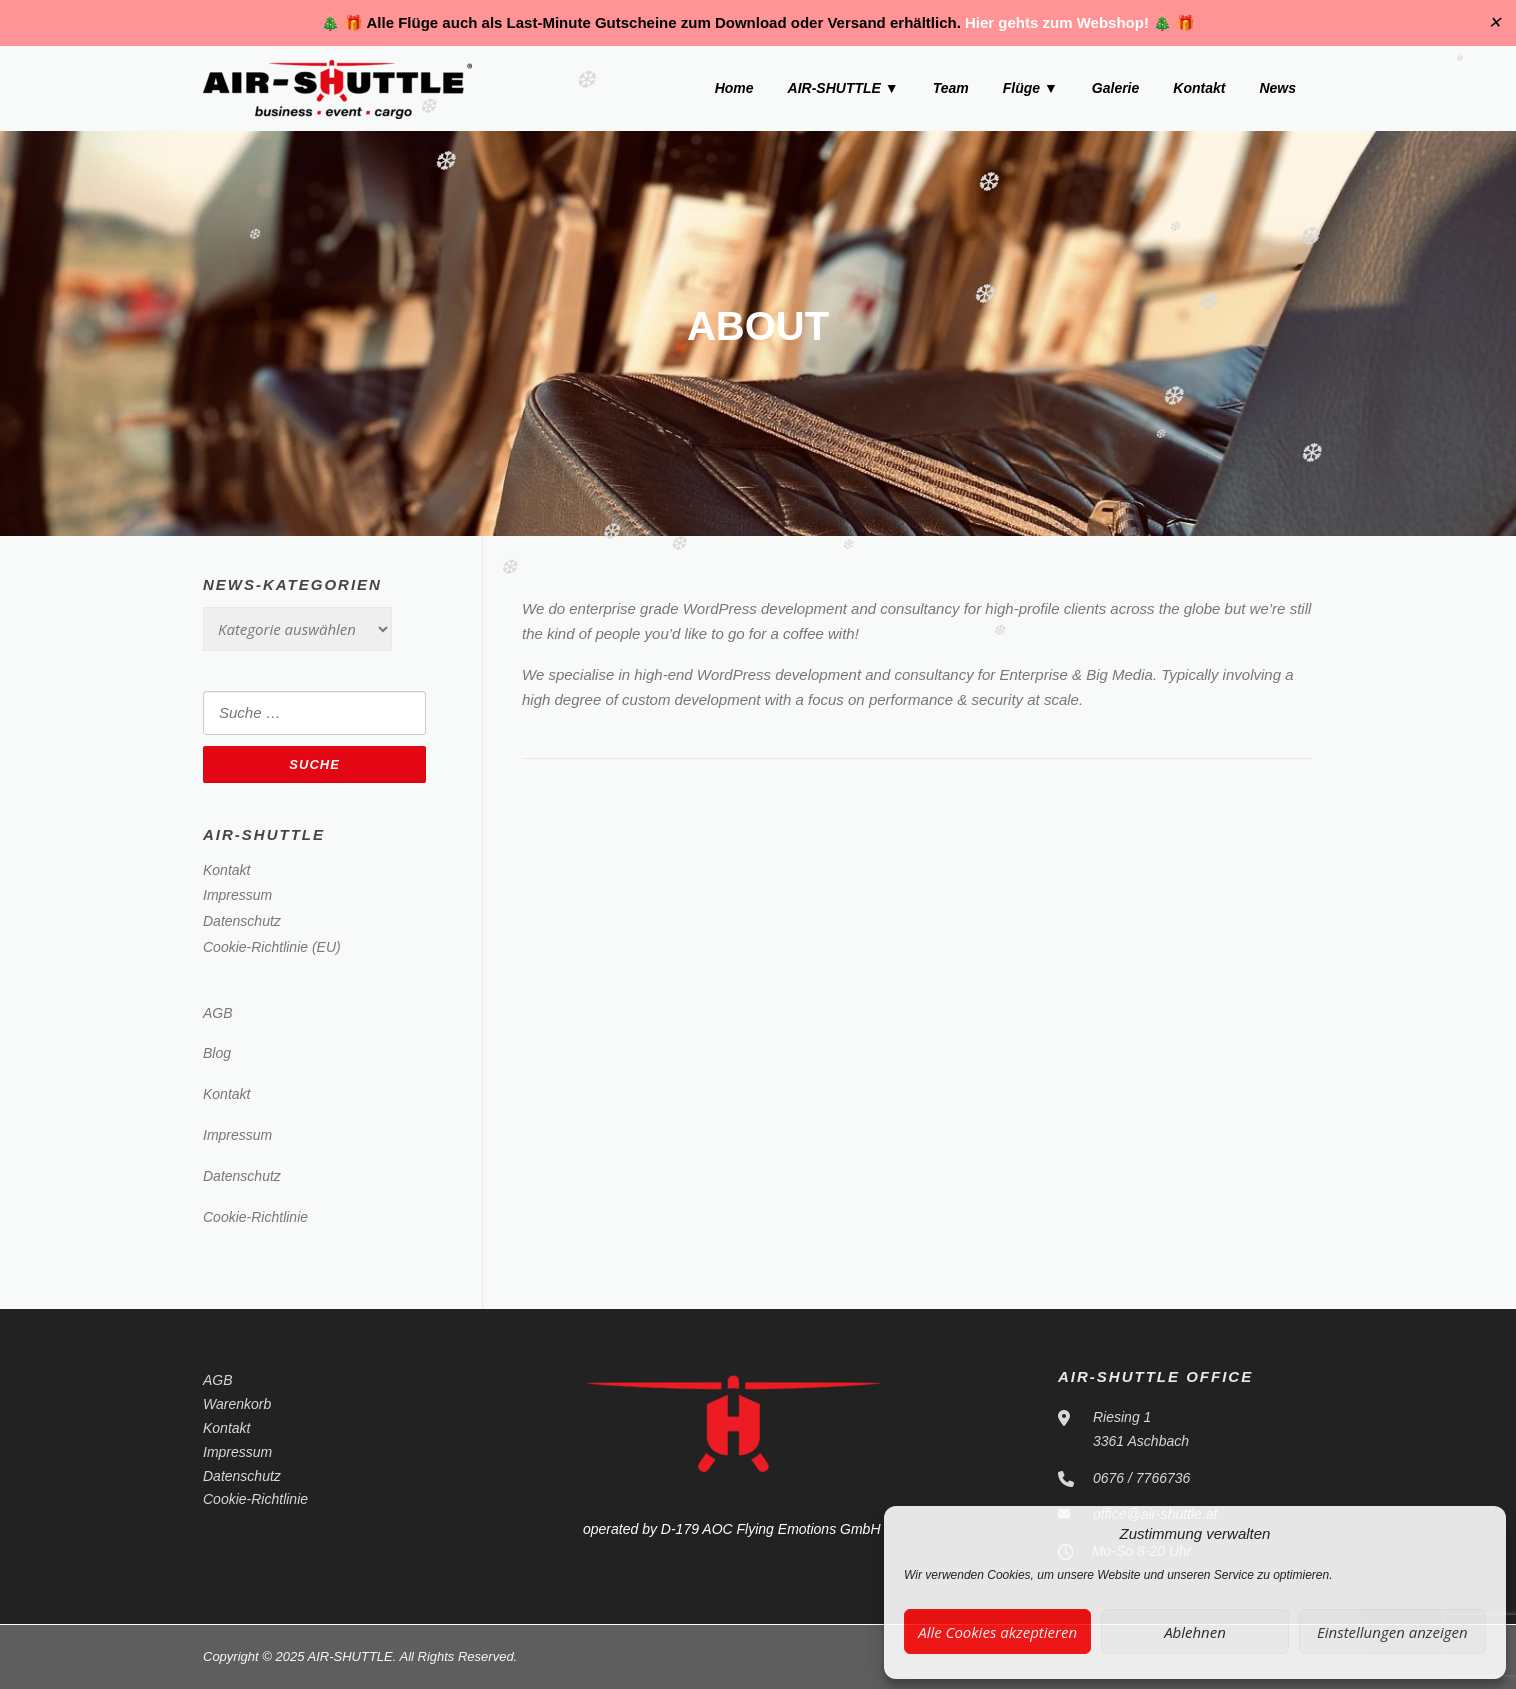 The image size is (1516, 1689). Describe the element at coordinates (237, 1404) in the screenshot. I see `Warenkorb` at that location.